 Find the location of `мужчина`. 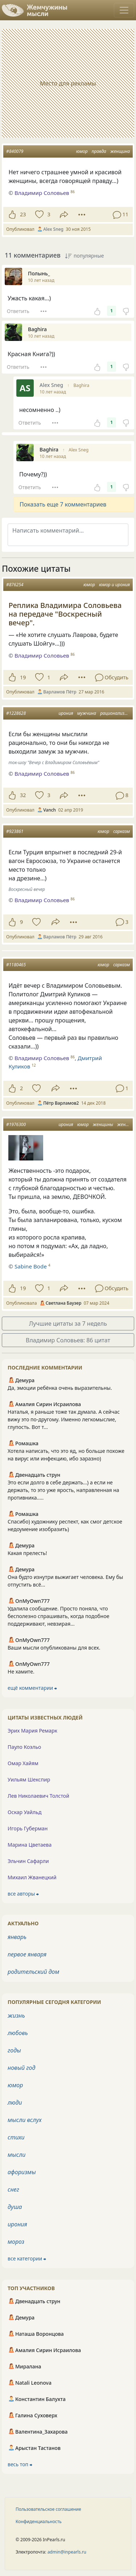

мужчина is located at coordinates (86, 713).